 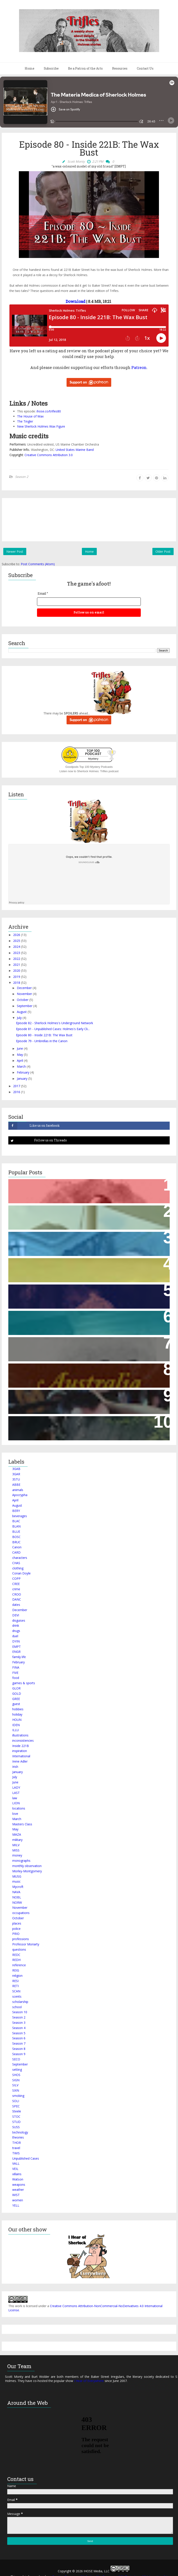 I want to click on MAZA, so click(x=16, y=1834).